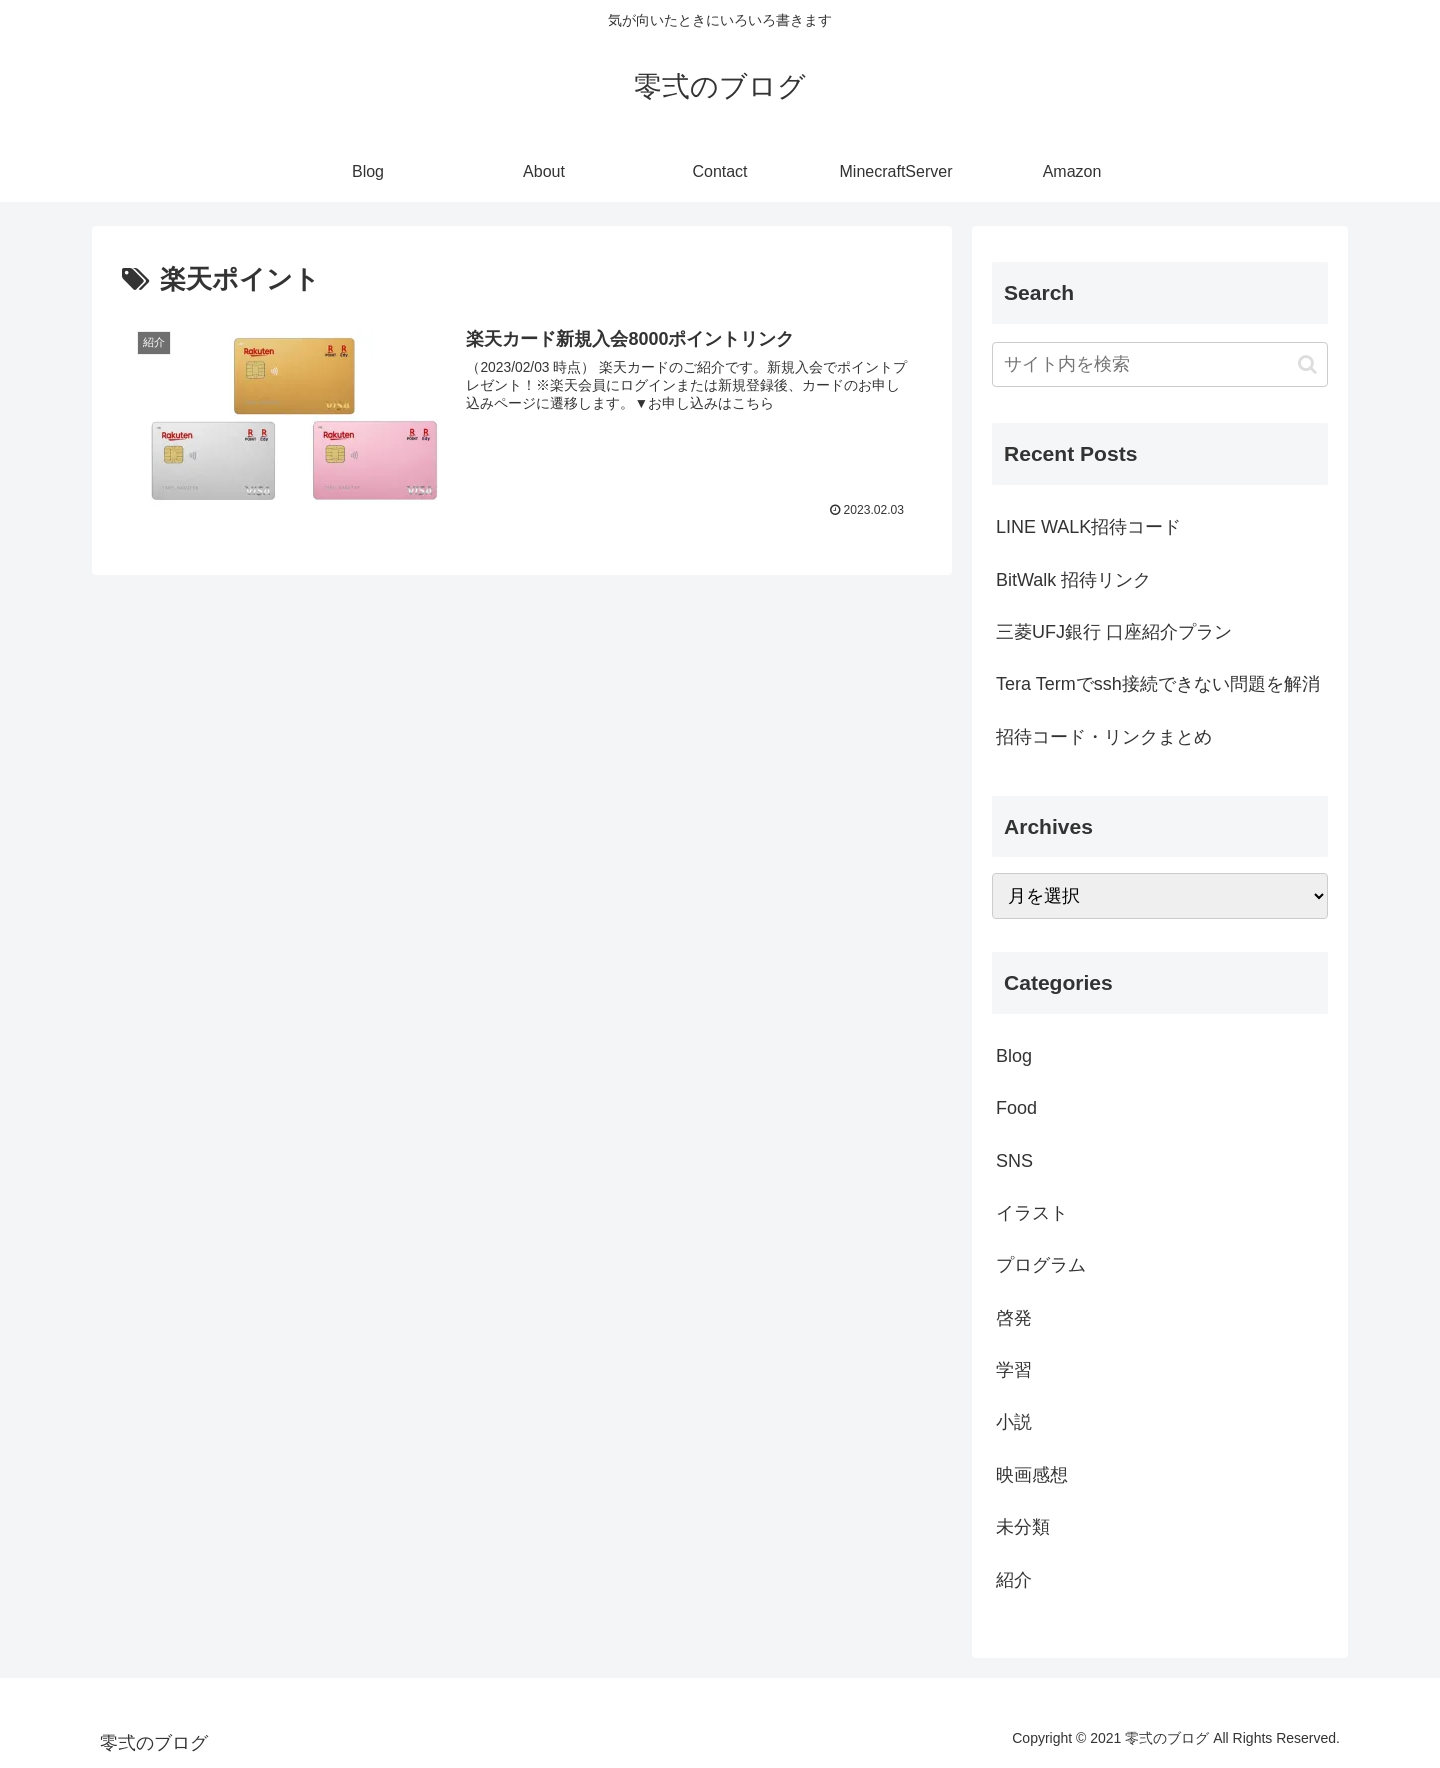 This screenshot has height=1768, width=1440. Describe the element at coordinates (1014, 1370) in the screenshot. I see `学習` at that location.